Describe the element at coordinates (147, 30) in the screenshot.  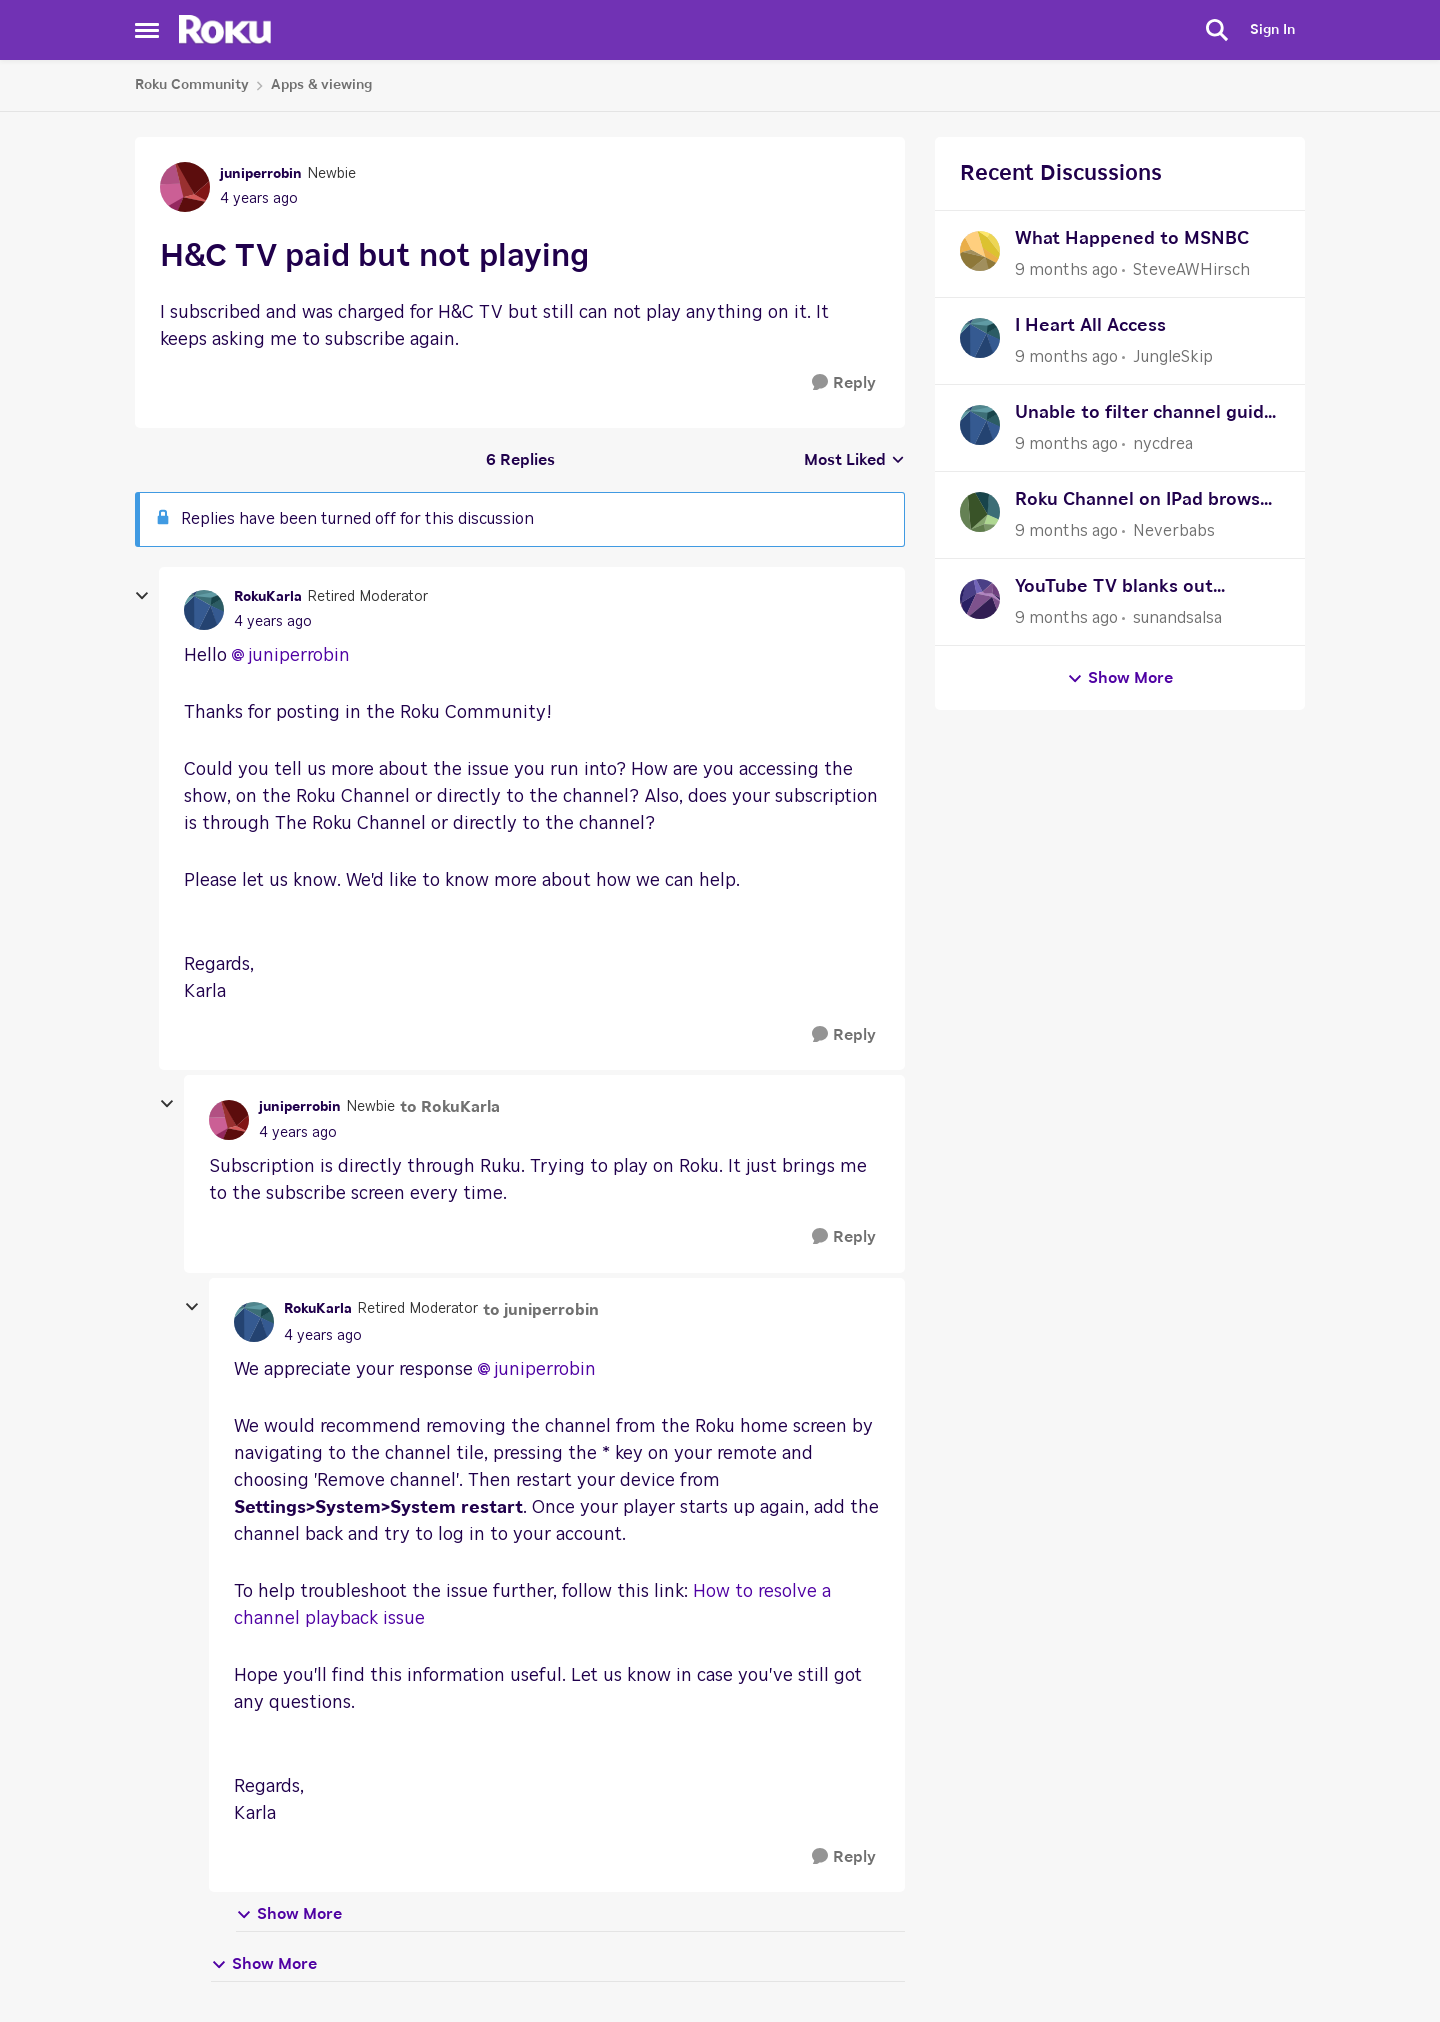
I see `[Side Menu]` at that location.